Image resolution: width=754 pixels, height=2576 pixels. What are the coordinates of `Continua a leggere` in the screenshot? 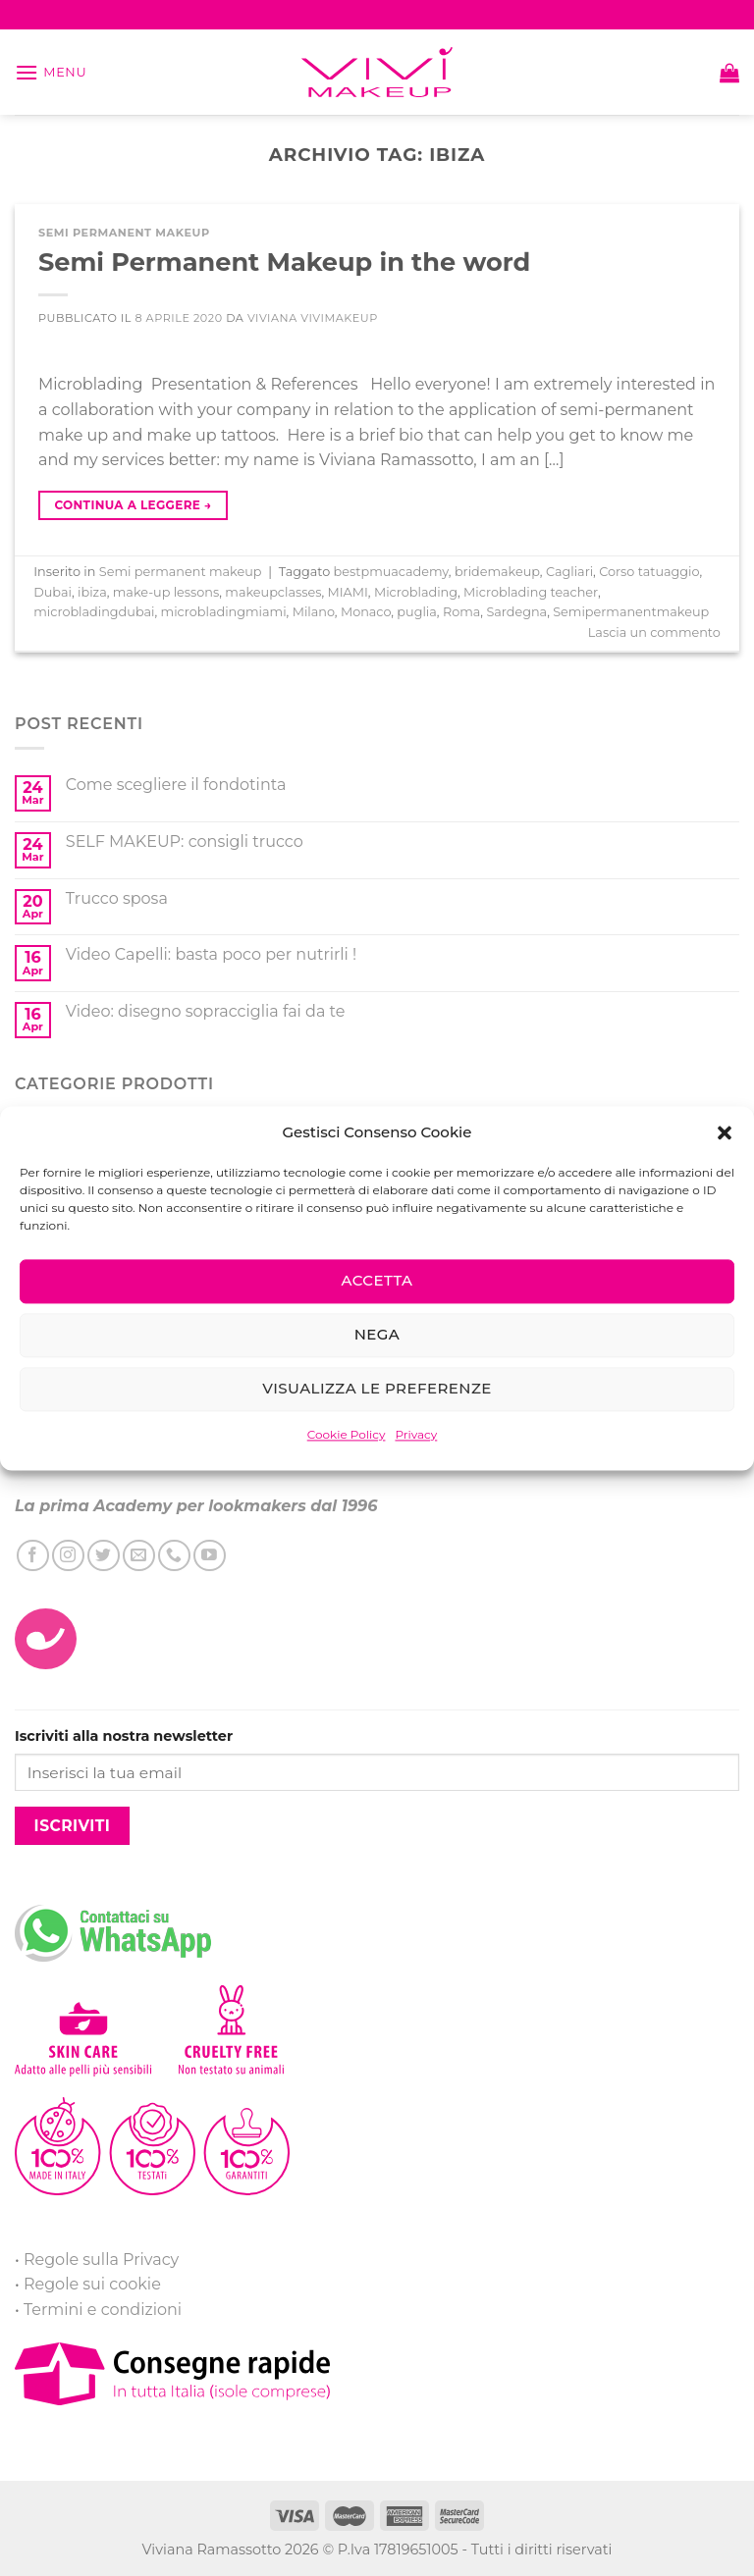 It's located at (132, 505).